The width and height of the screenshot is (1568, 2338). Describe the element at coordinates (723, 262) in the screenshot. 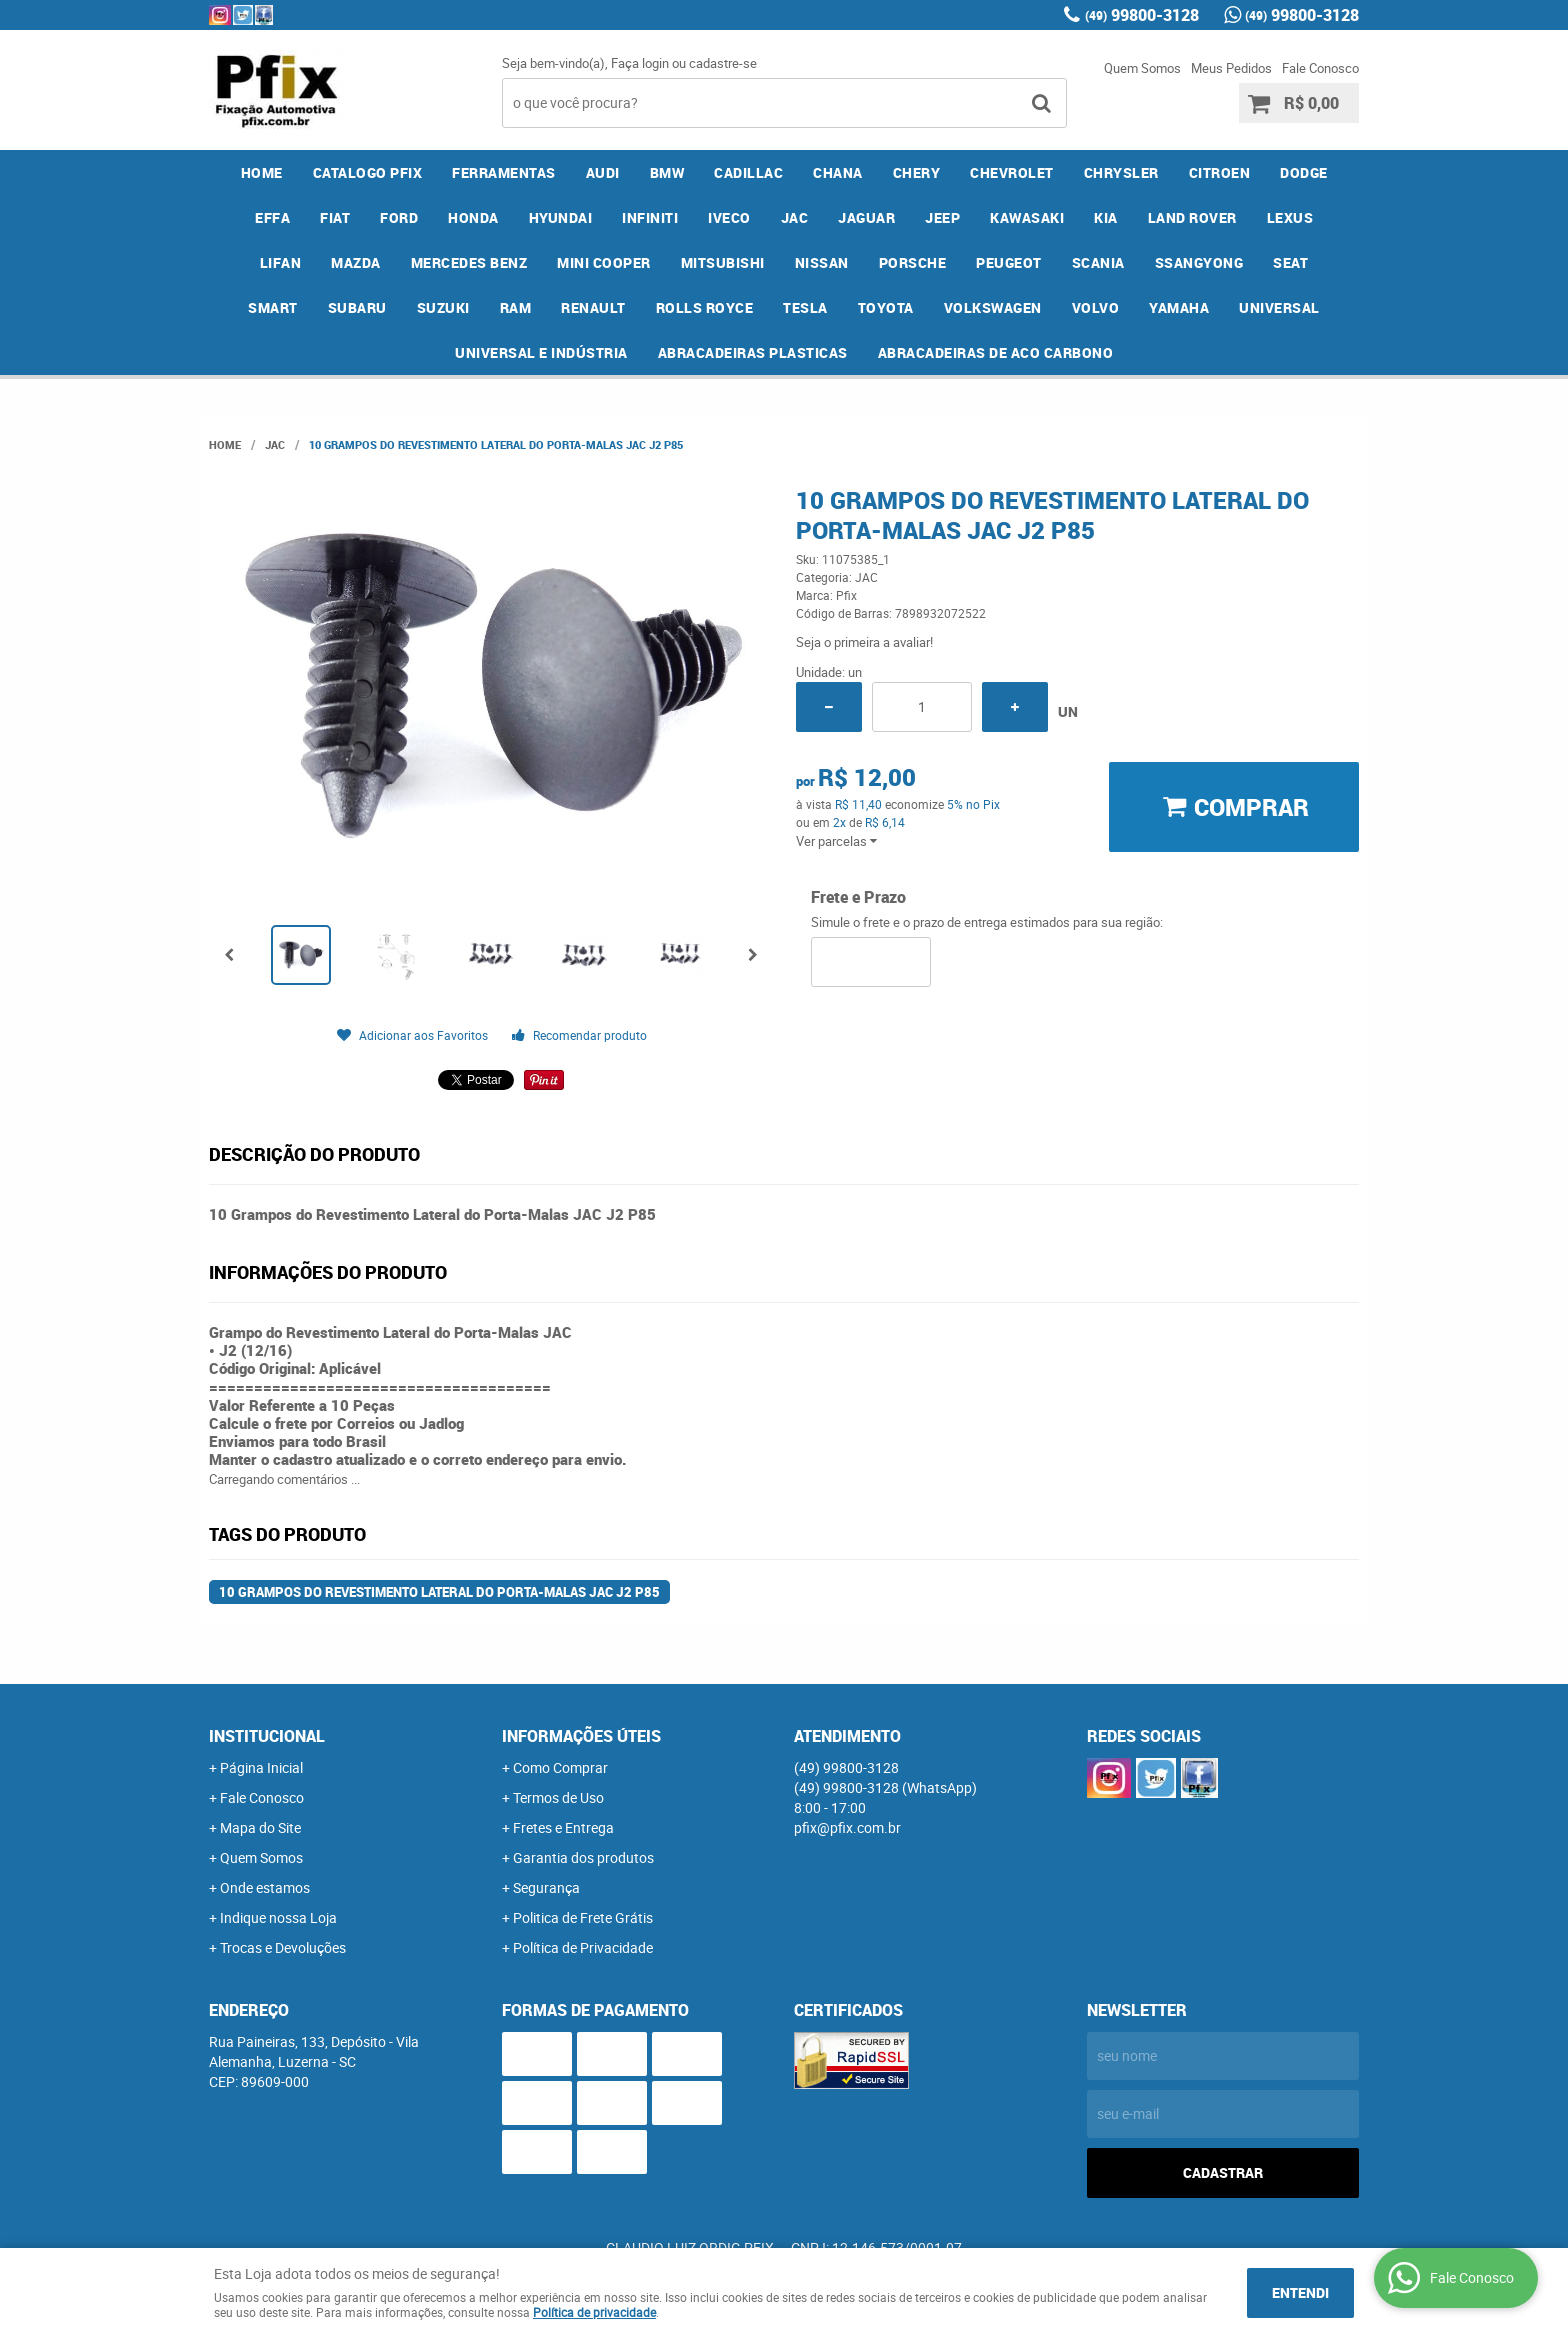

I see `MITSUBISHI` at that location.